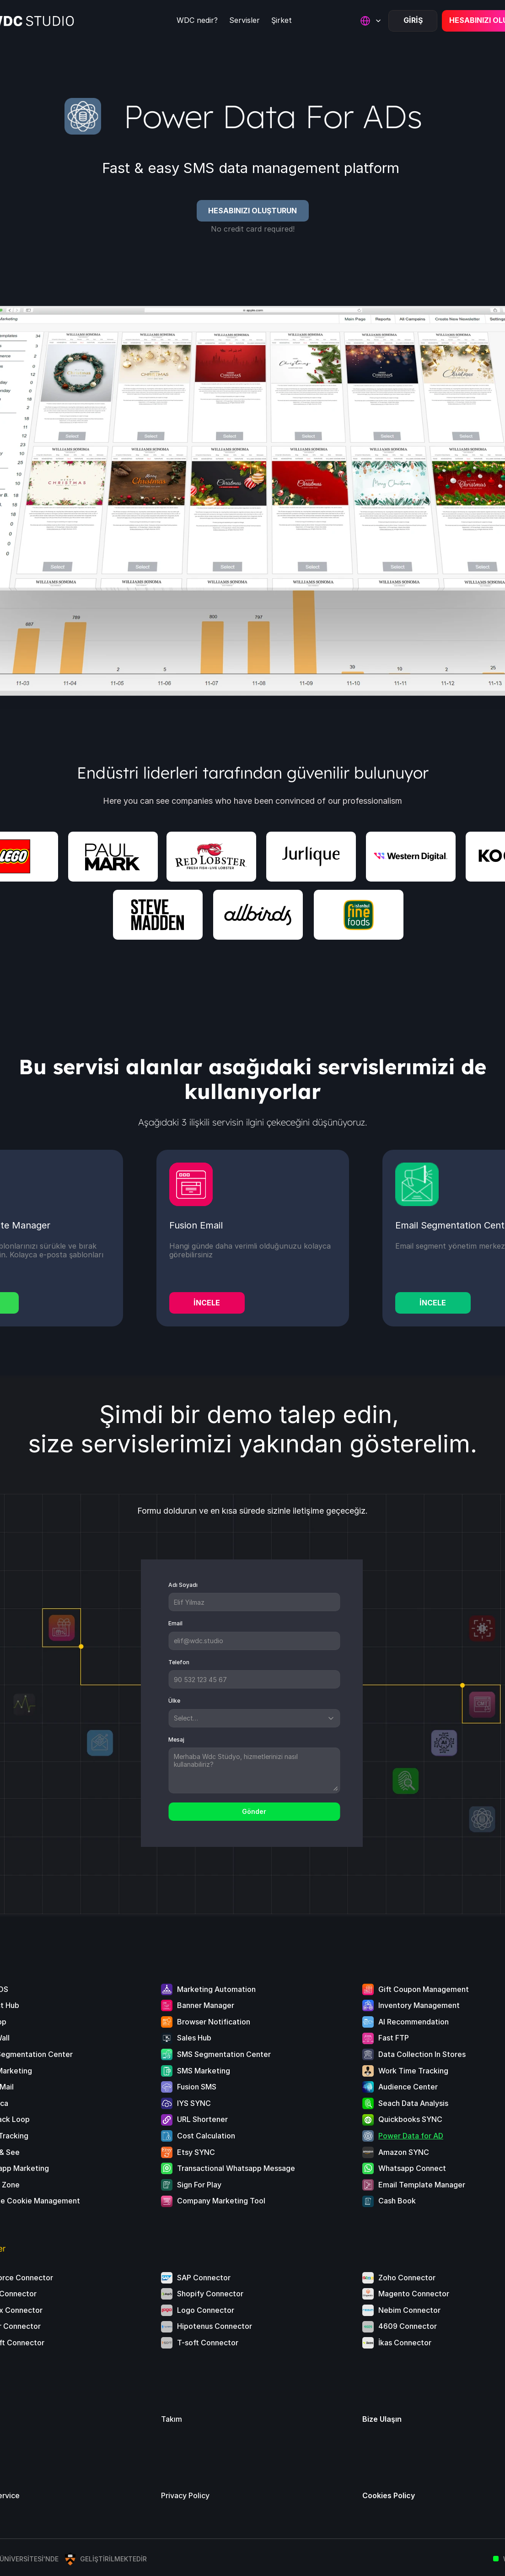 This screenshot has height=2576, width=505. Describe the element at coordinates (171, 2419) in the screenshot. I see `Takım` at that location.